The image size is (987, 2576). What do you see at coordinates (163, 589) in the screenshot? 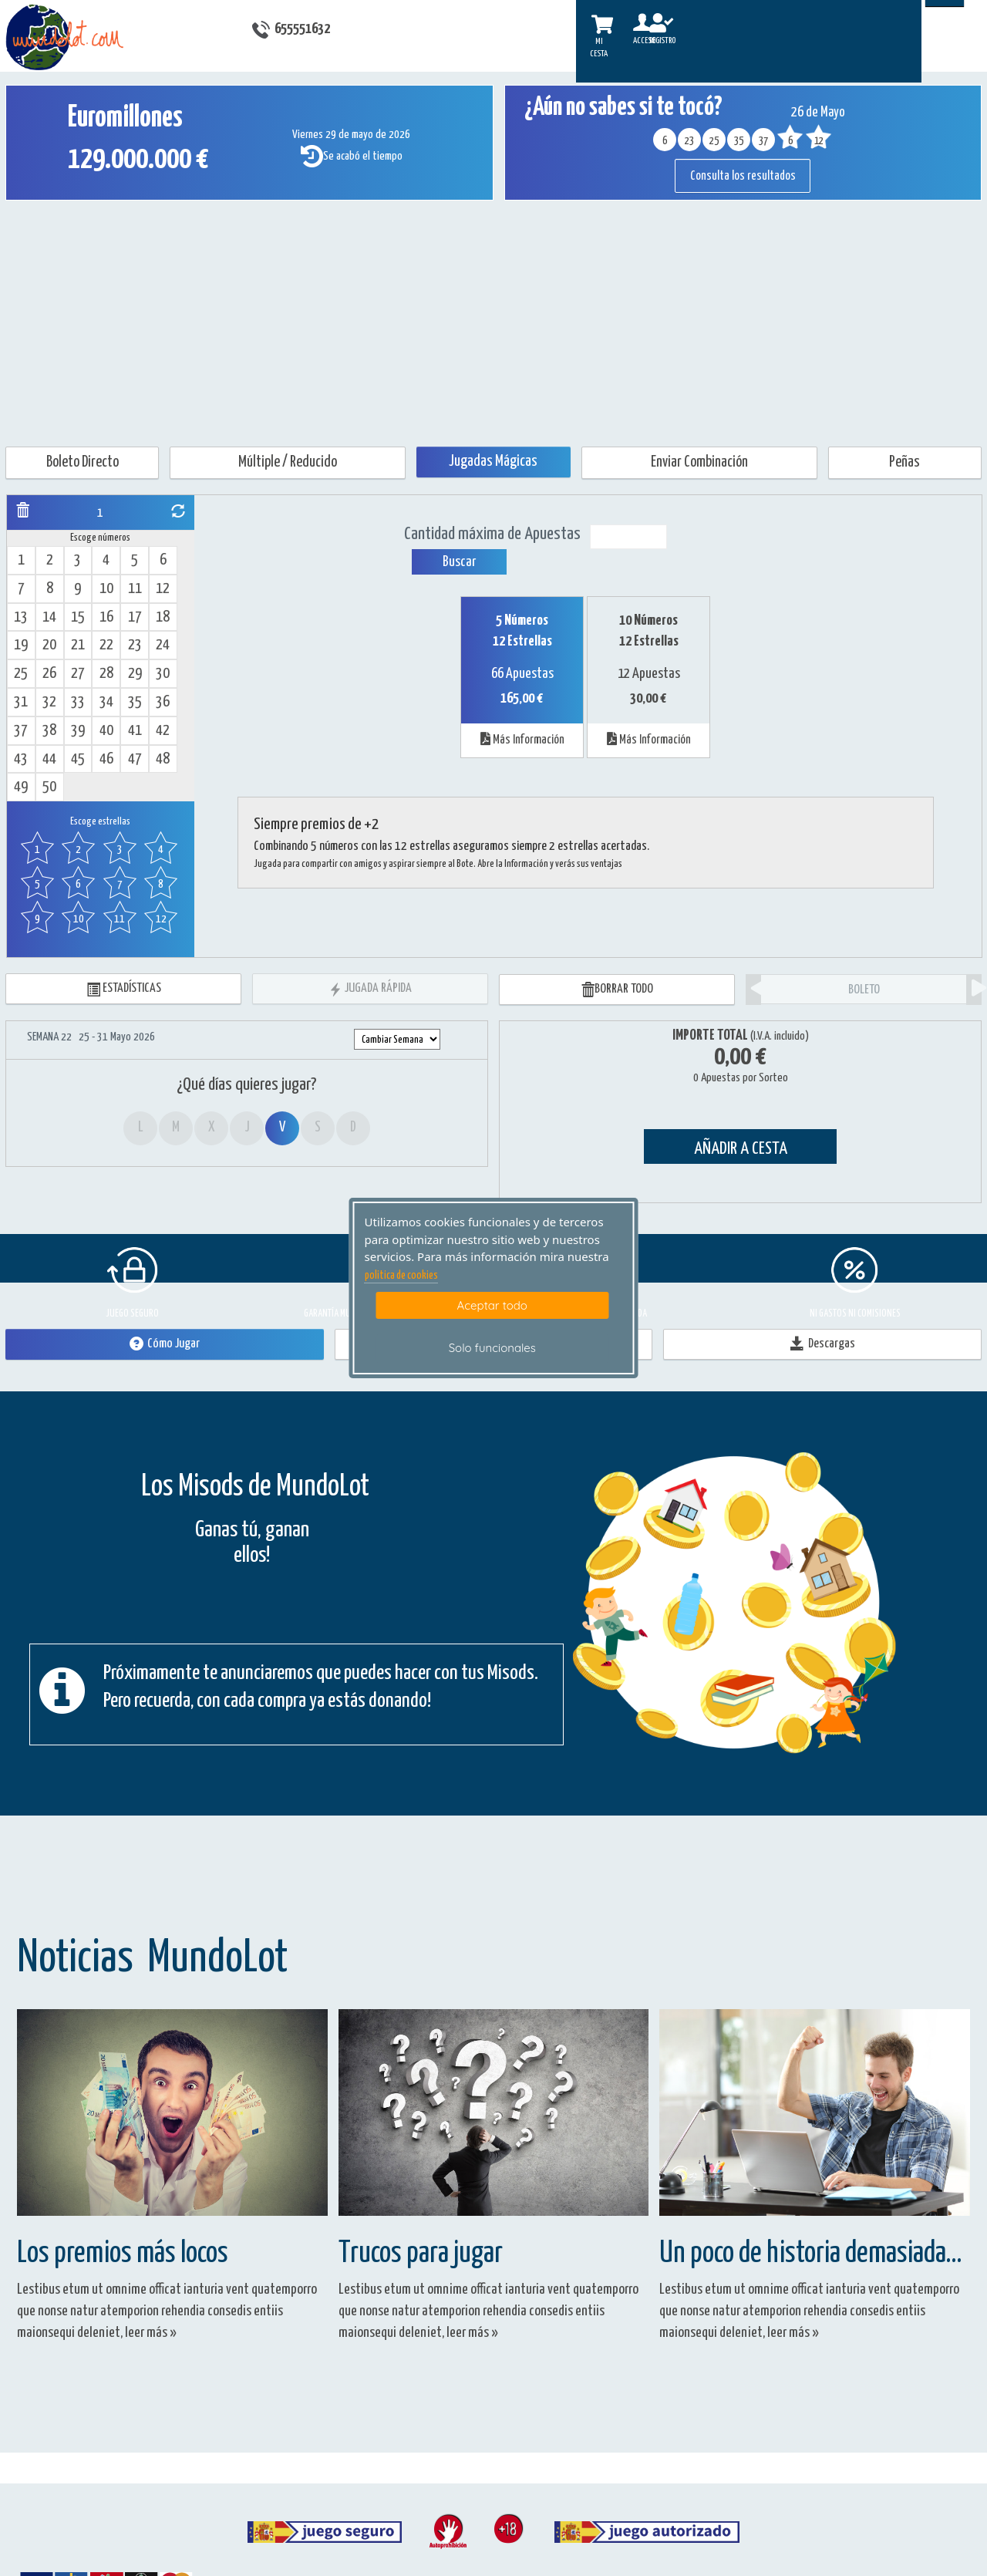
I see `12` at bounding box center [163, 589].